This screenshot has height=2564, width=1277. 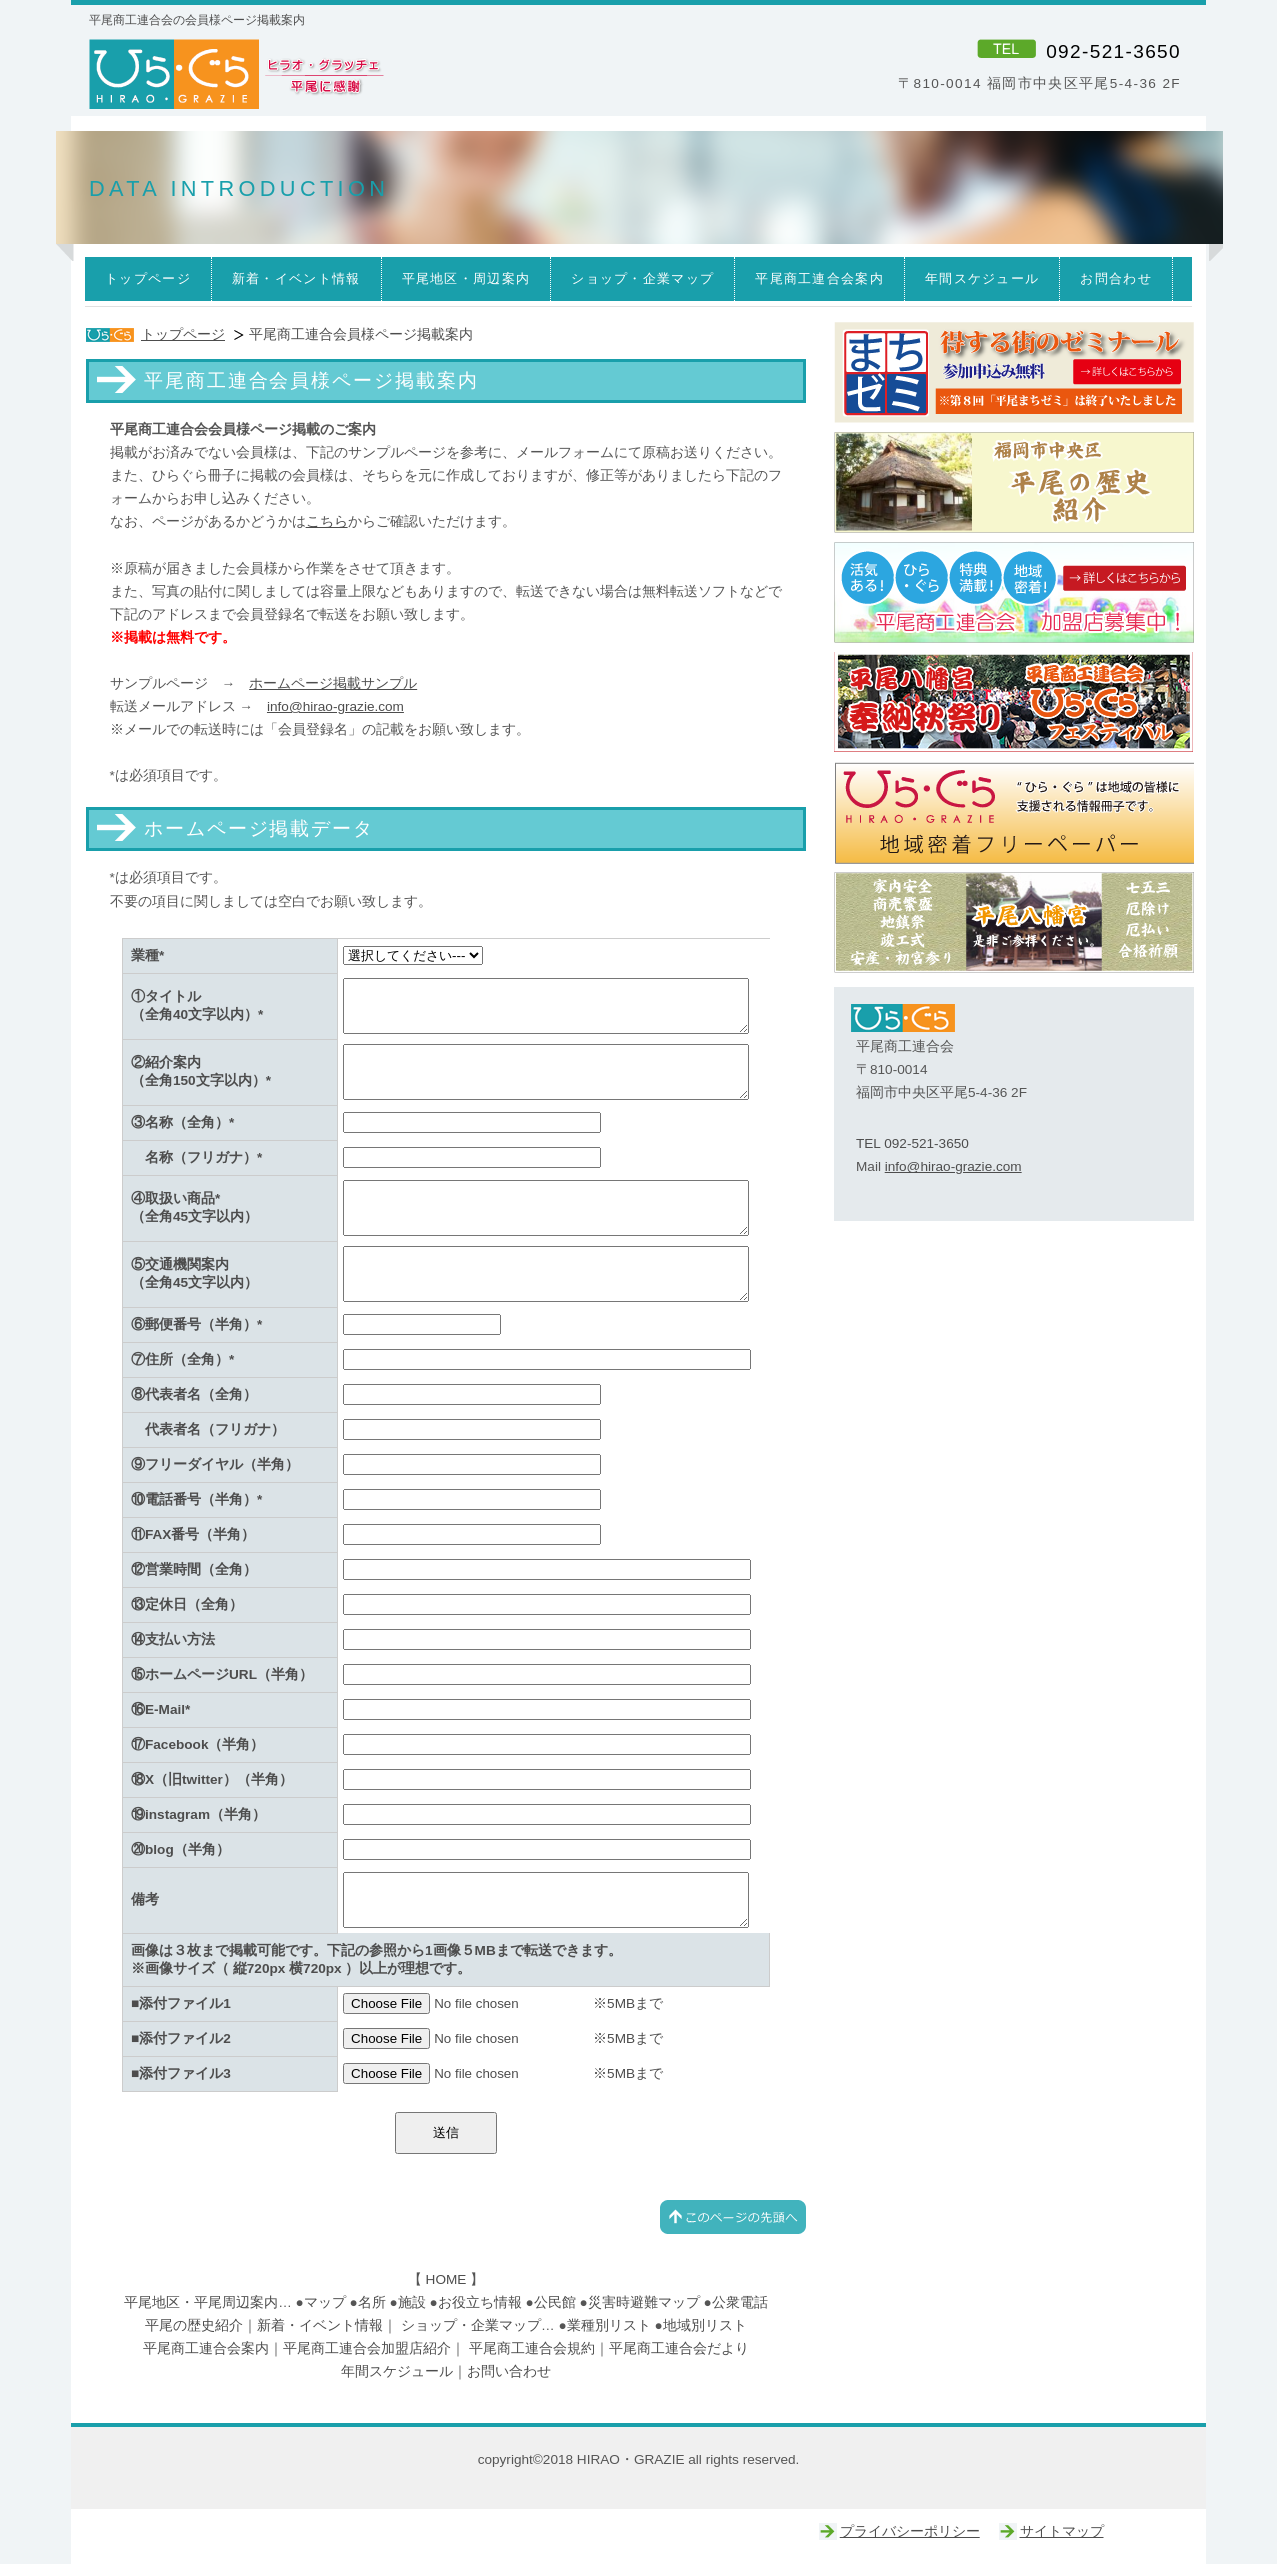 What do you see at coordinates (201, 2302) in the screenshot?
I see `平尾地区・平尾周辺案内` at bounding box center [201, 2302].